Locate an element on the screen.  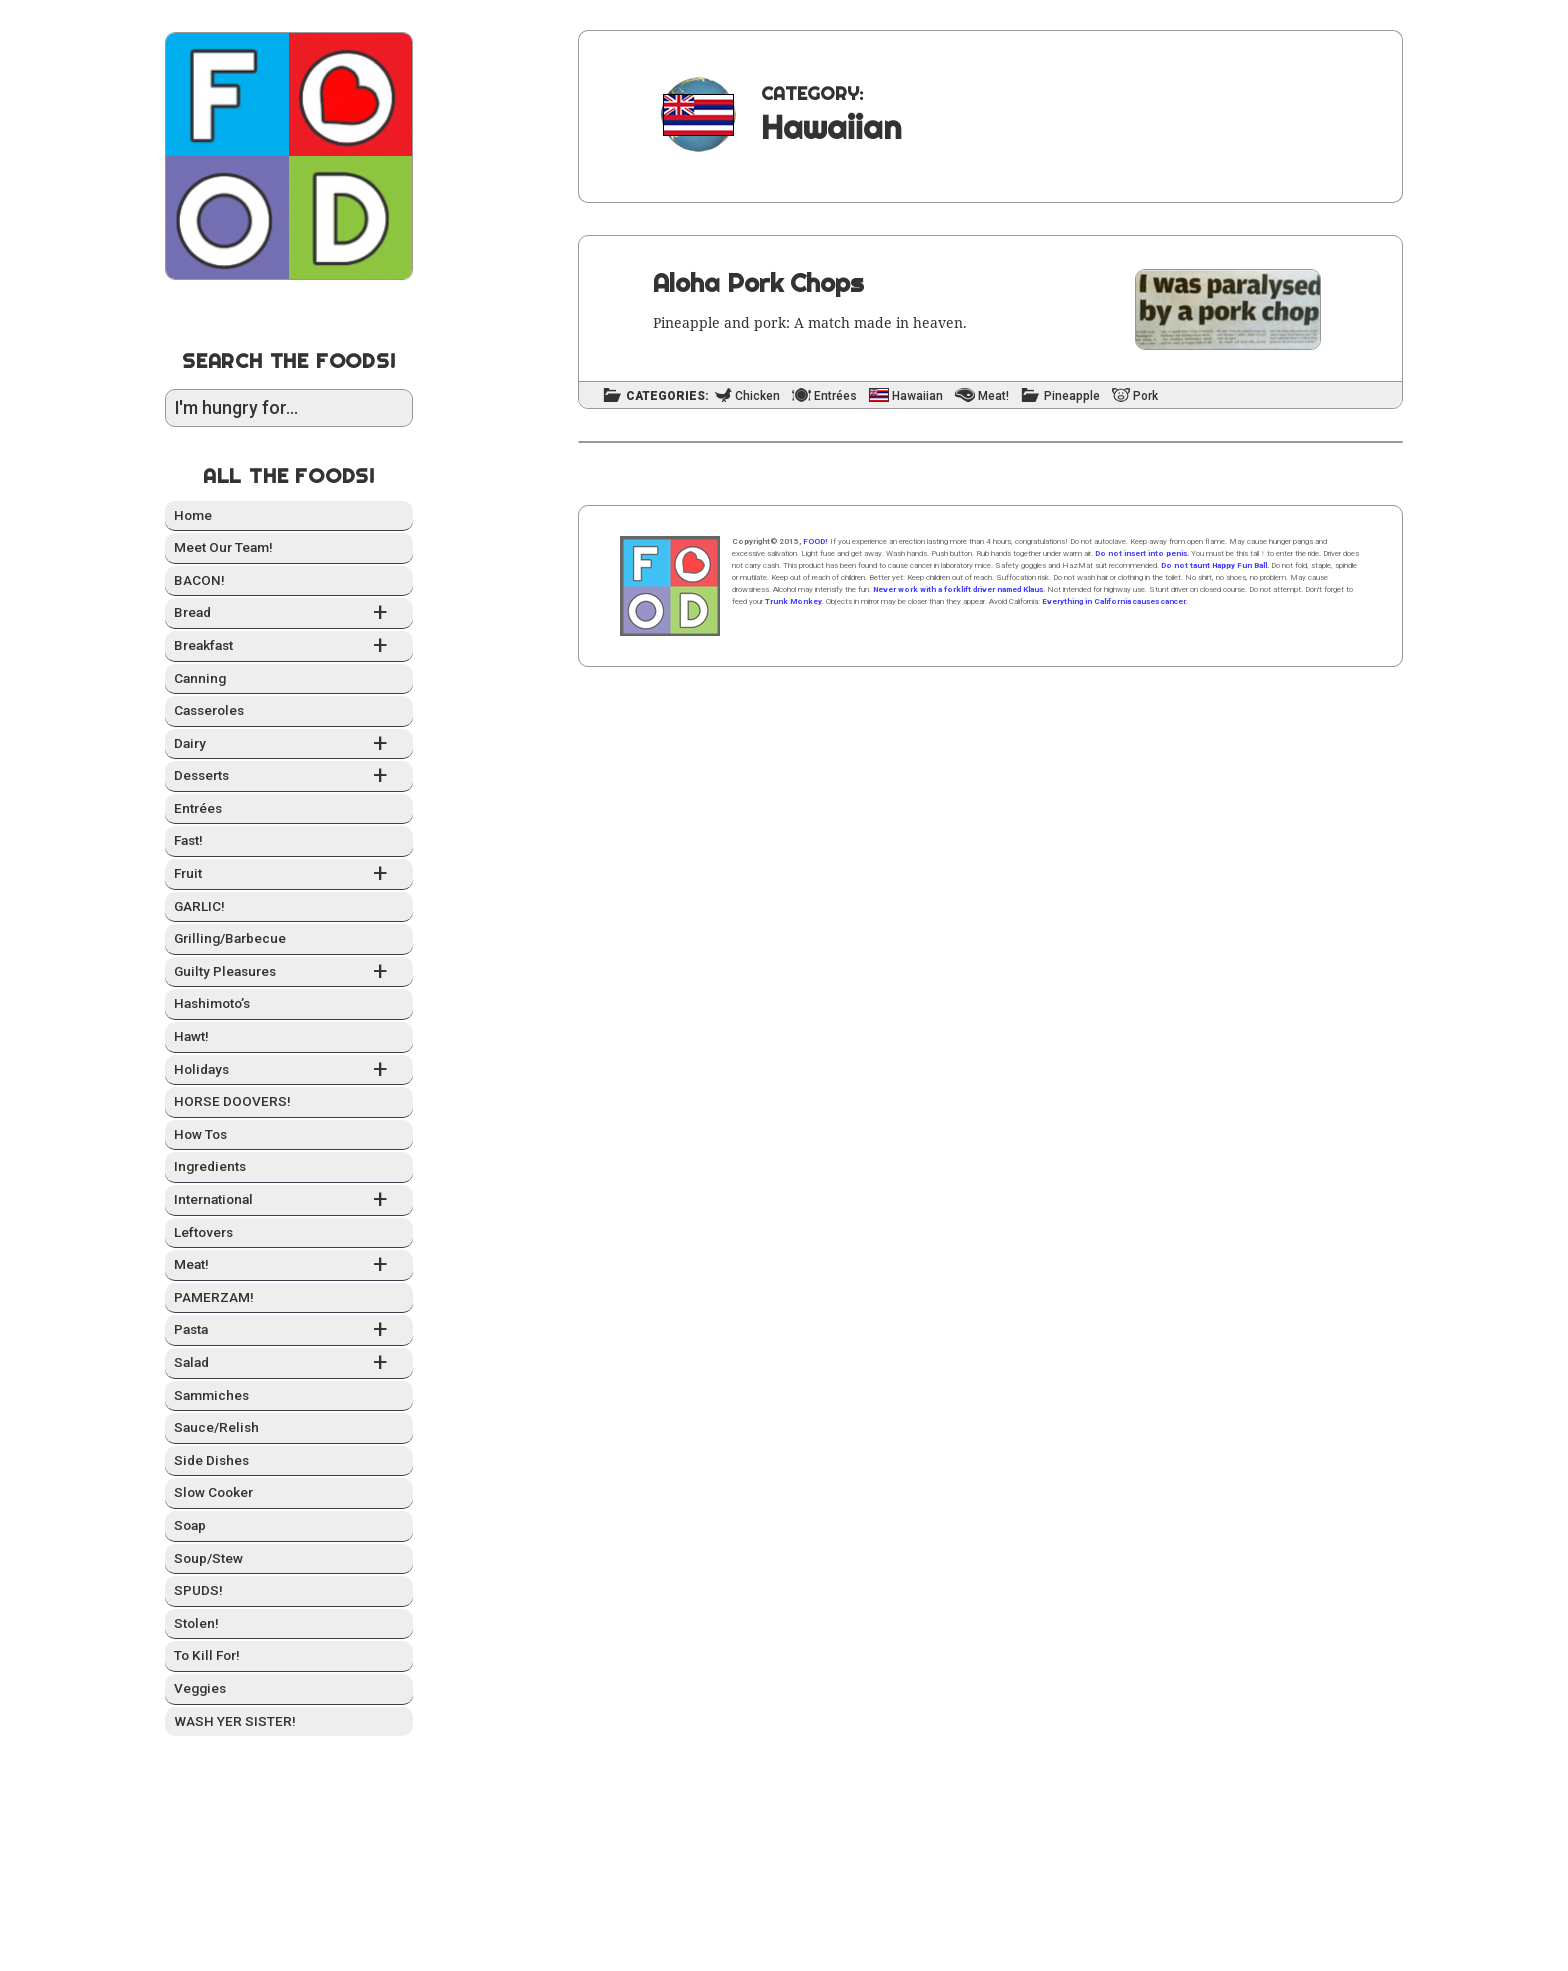
Sal­ad is located at coordinates (289, 1363).